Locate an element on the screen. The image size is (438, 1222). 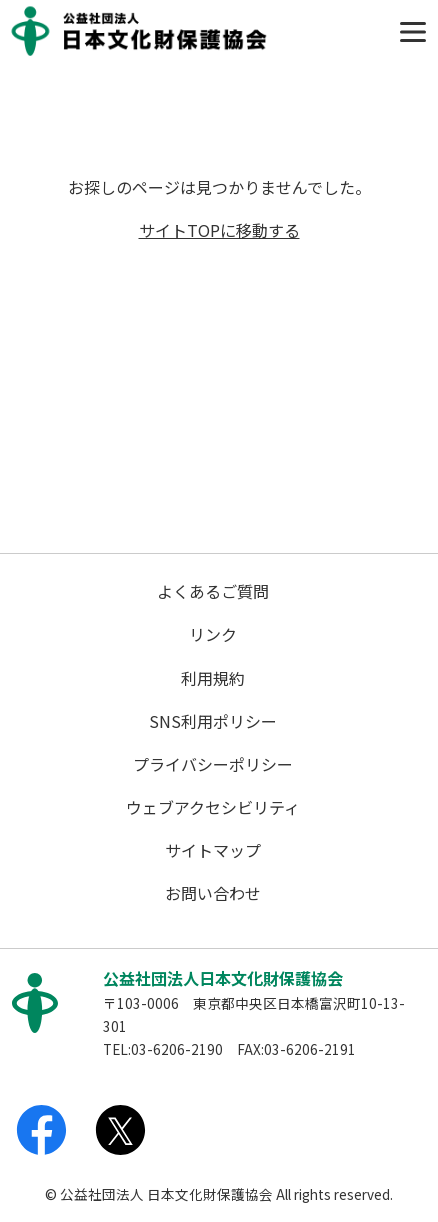
[Toggle navigation] is located at coordinates (413, 32).